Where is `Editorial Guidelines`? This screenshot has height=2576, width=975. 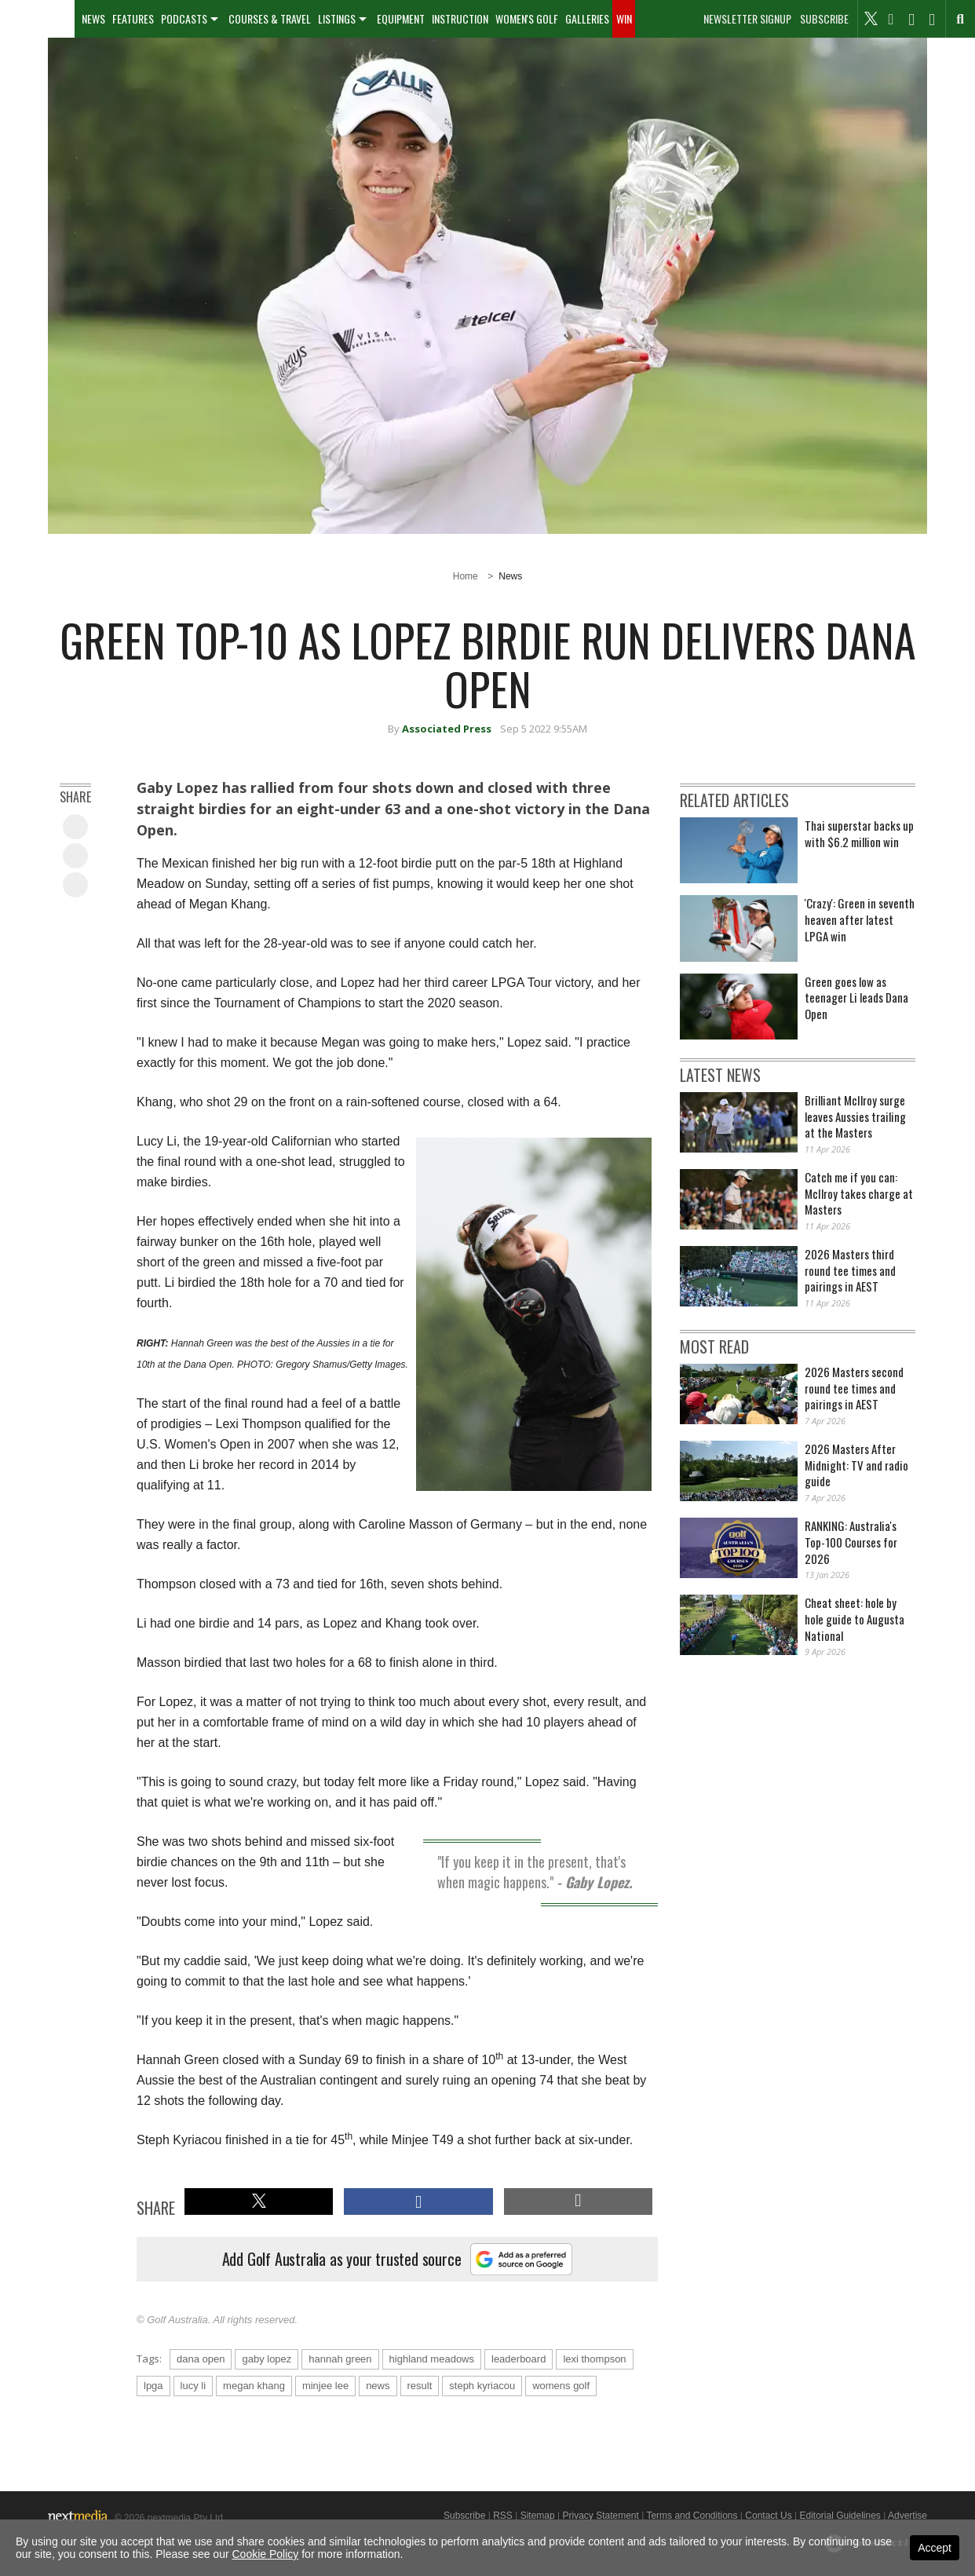
Editorial Guidelines is located at coordinates (839, 2515).